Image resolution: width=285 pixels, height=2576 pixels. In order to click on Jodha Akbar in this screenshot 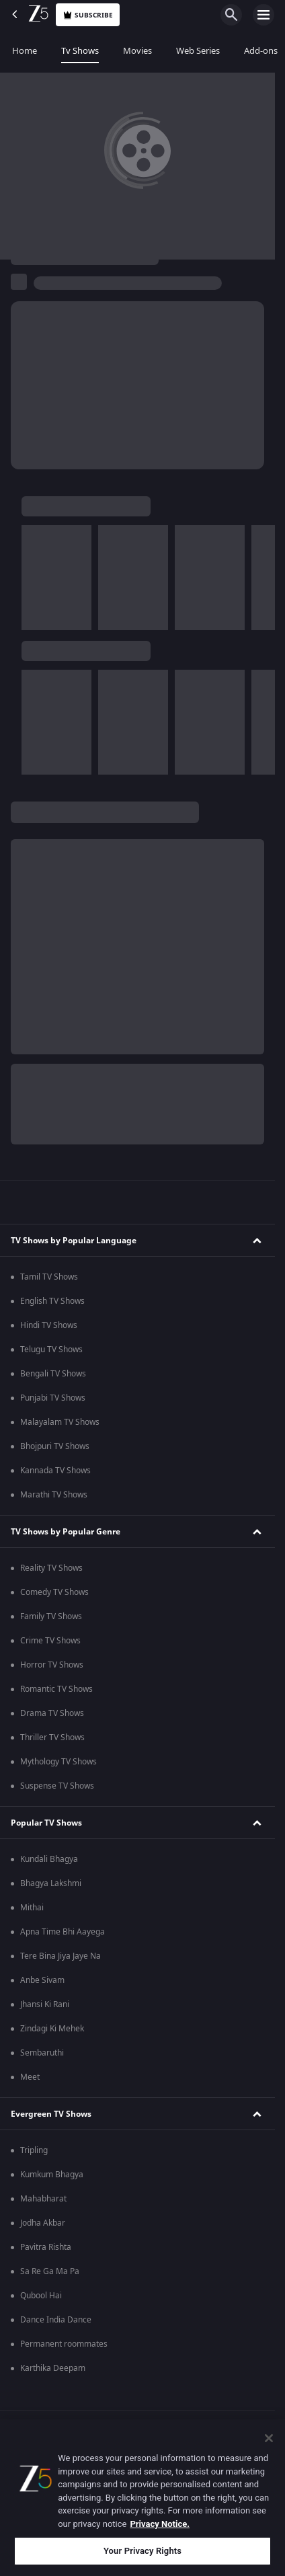, I will do `click(42, 2223)`.